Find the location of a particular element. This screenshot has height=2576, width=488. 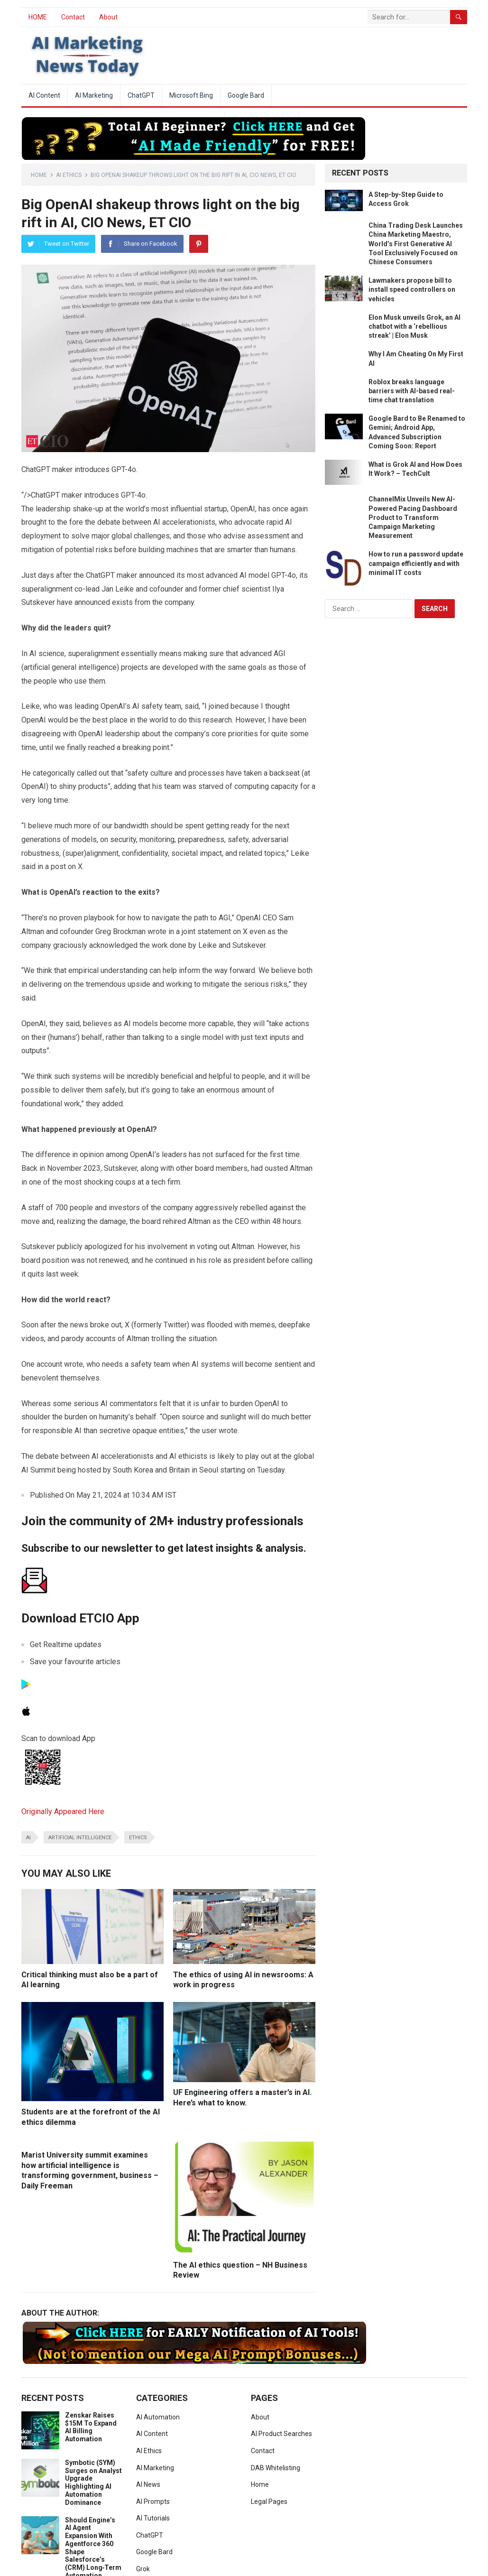

Contact is located at coordinates (73, 17).